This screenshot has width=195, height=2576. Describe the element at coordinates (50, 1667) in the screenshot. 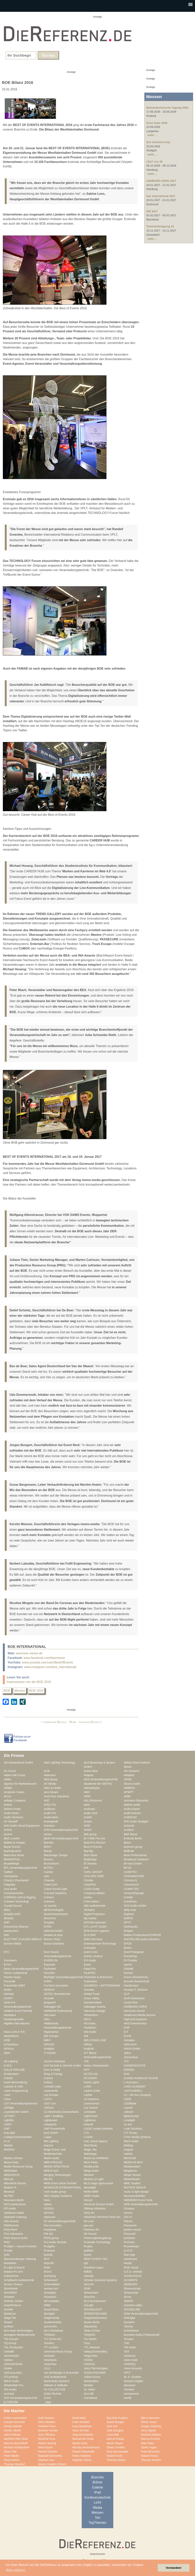

I see `www.instagram.com/boe_international/` at that location.